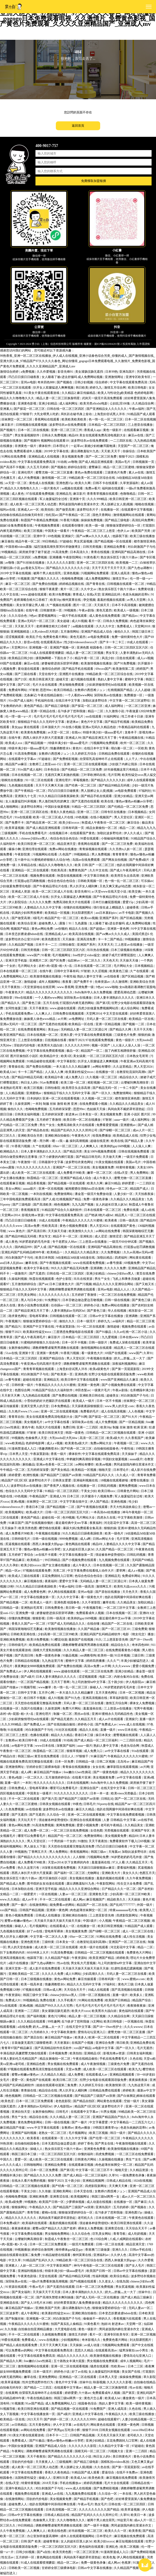 The width and height of the screenshot is (156, 2576). Describe the element at coordinates (119, 1698) in the screenshot. I see `草草福利影院` at that location.